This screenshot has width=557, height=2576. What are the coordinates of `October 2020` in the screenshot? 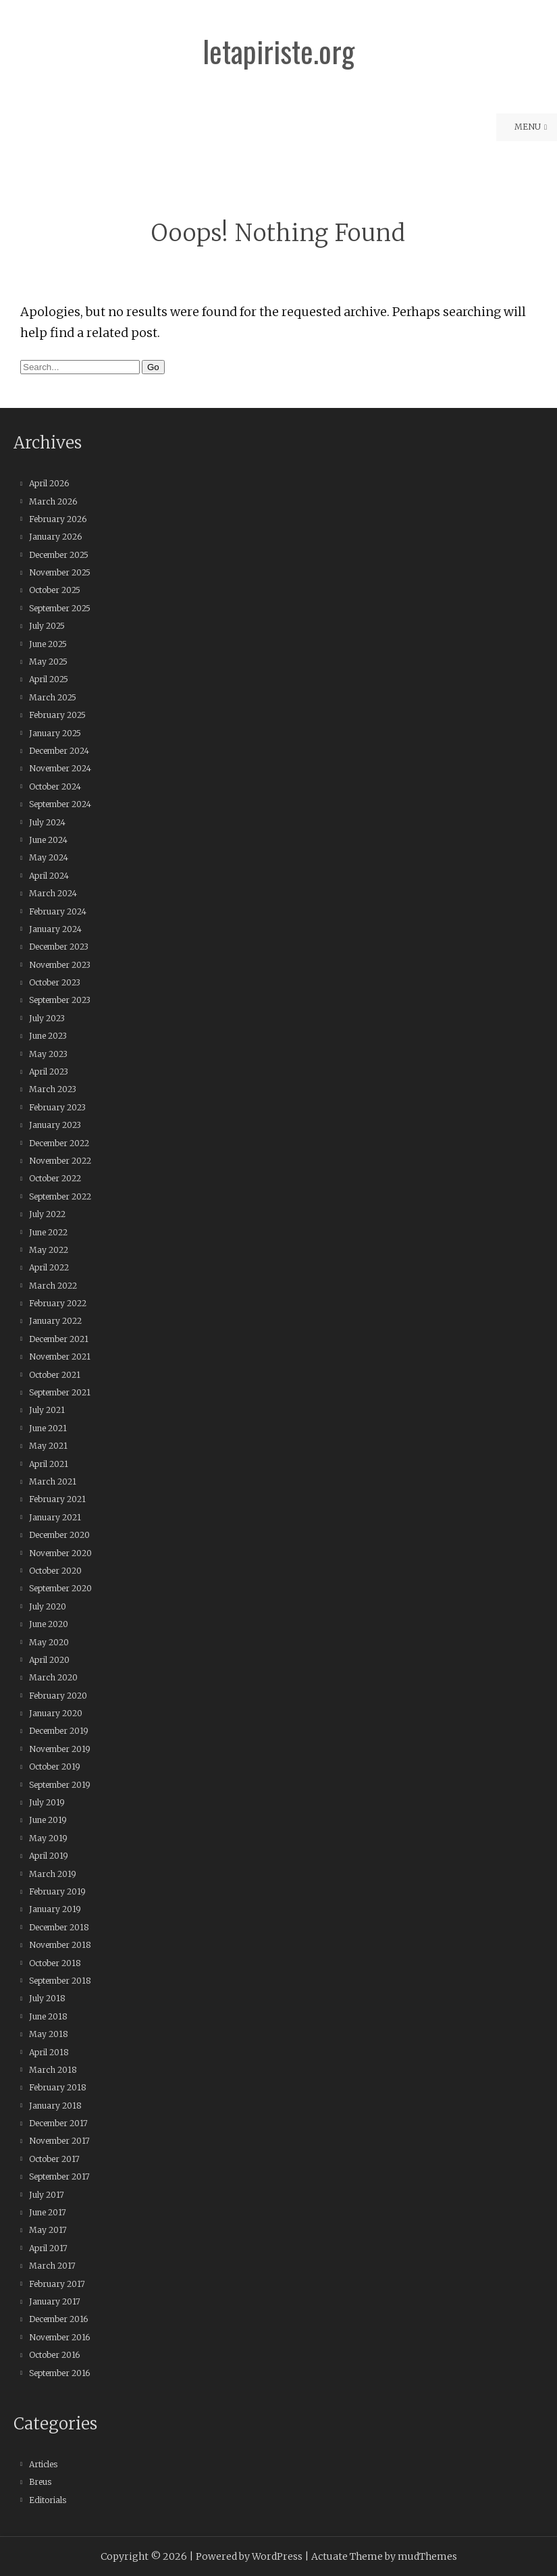 It's located at (55, 1571).